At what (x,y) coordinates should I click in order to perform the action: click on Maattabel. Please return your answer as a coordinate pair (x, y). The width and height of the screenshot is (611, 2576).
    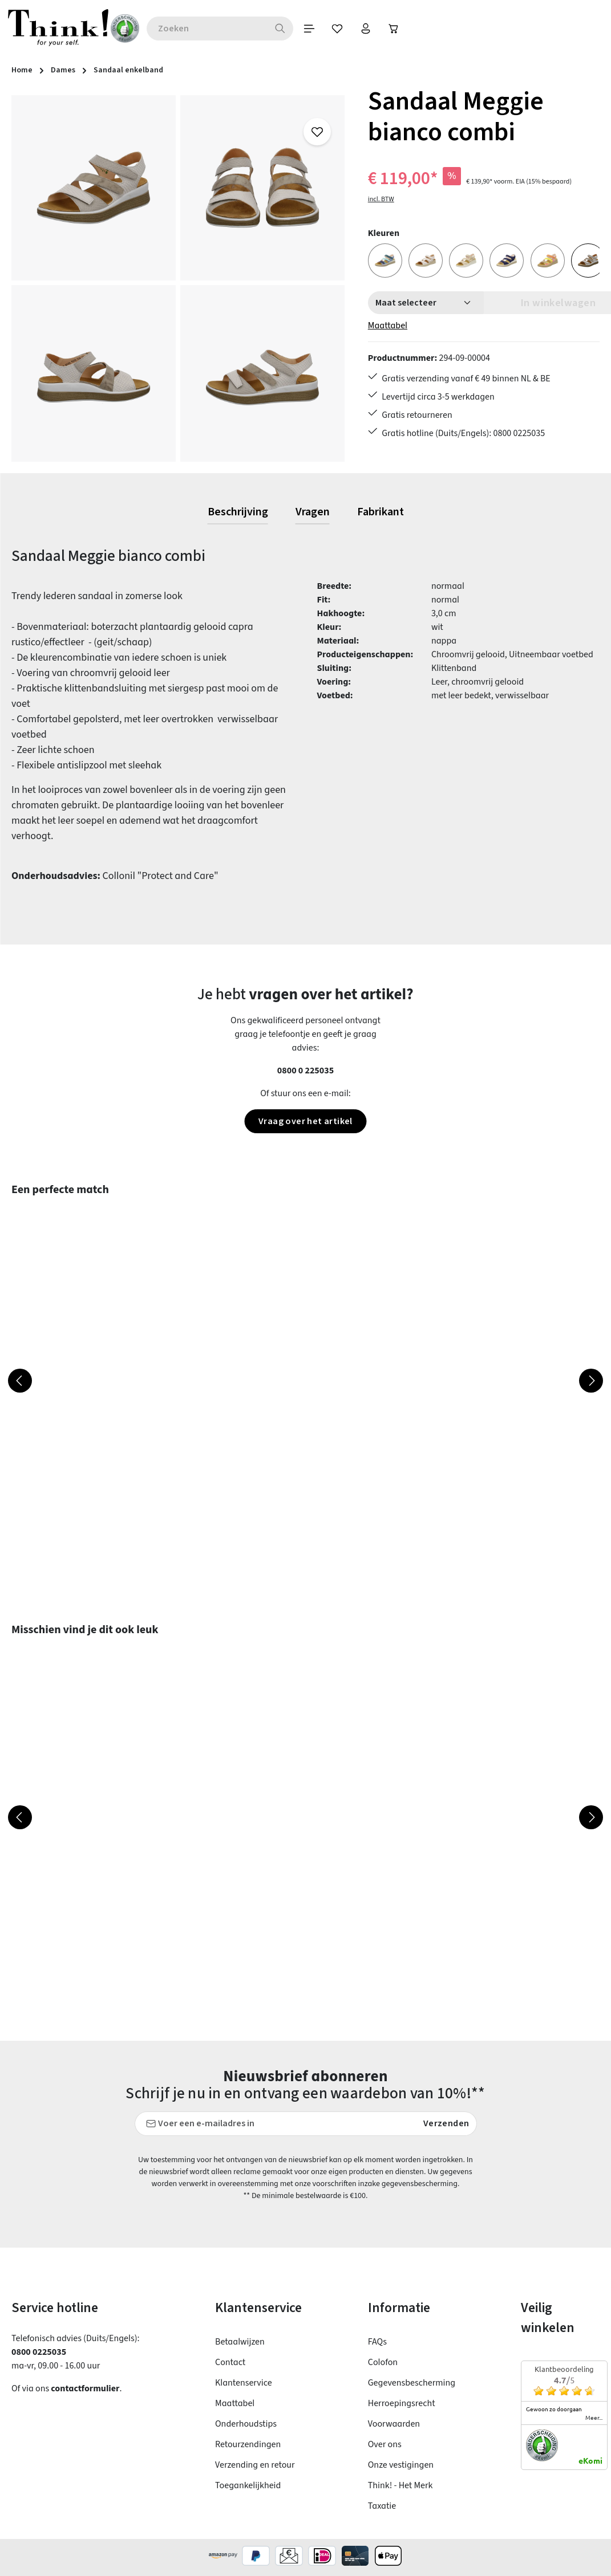
    Looking at the image, I should click on (387, 325).